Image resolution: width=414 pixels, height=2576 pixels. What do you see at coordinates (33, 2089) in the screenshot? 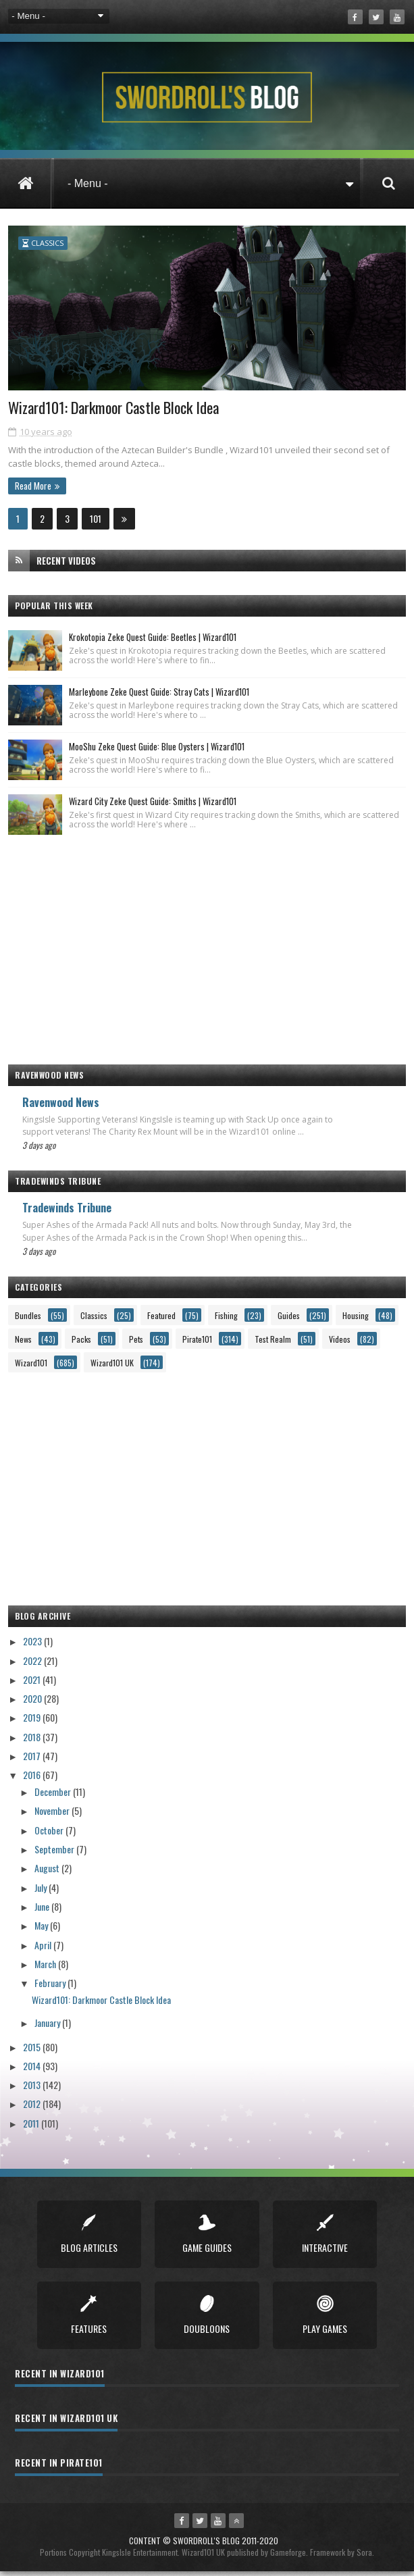
I see `2013` at bounding box center [33, 2089].